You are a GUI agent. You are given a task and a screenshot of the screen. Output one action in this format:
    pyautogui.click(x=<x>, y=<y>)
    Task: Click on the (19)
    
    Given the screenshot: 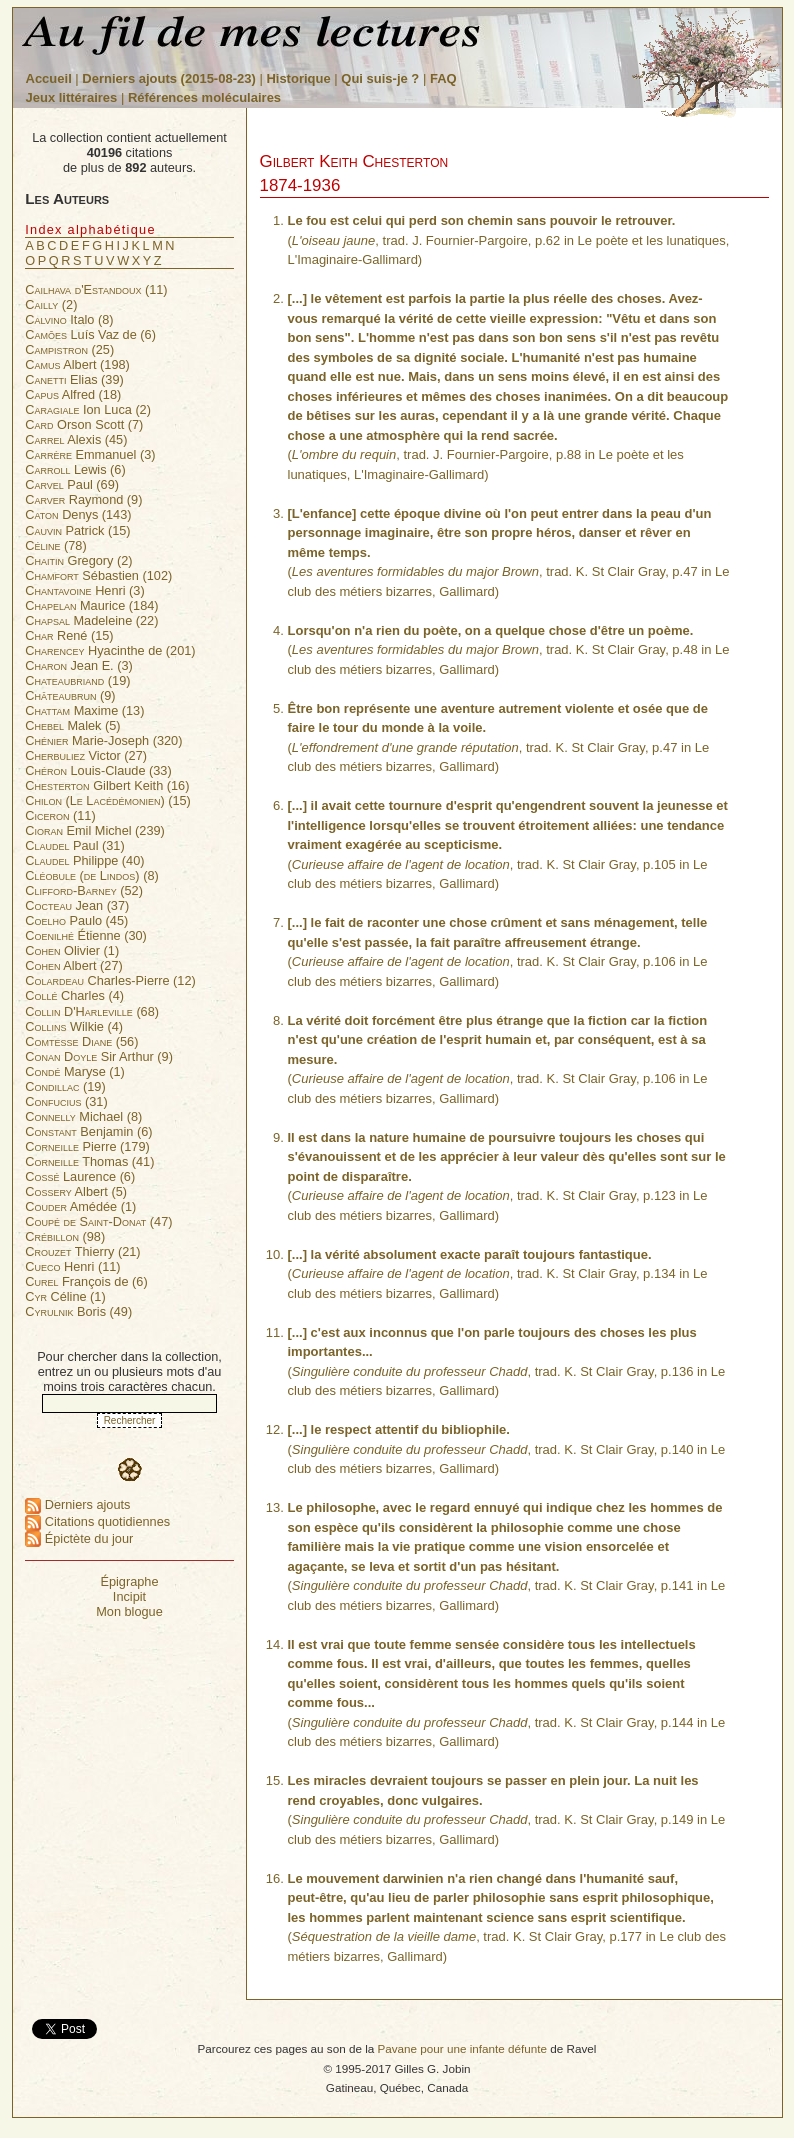 What is the action you would take?
    pyautogui.click(x=77, y=680)
    